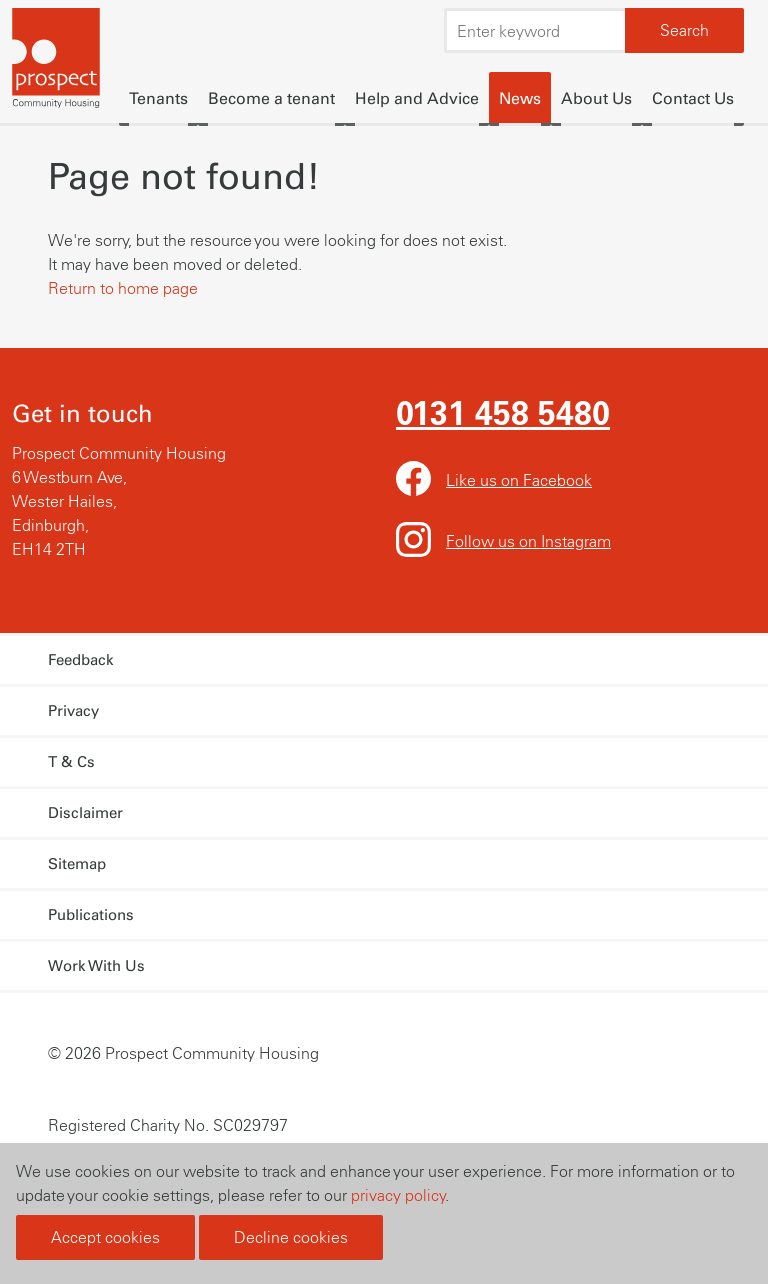 The height and width of the screenshot is (1284, 768). What do you see at coordinates (291, 1237) in the screenshot?
I see `Decline cookies` at bounding box center [291, 1237].